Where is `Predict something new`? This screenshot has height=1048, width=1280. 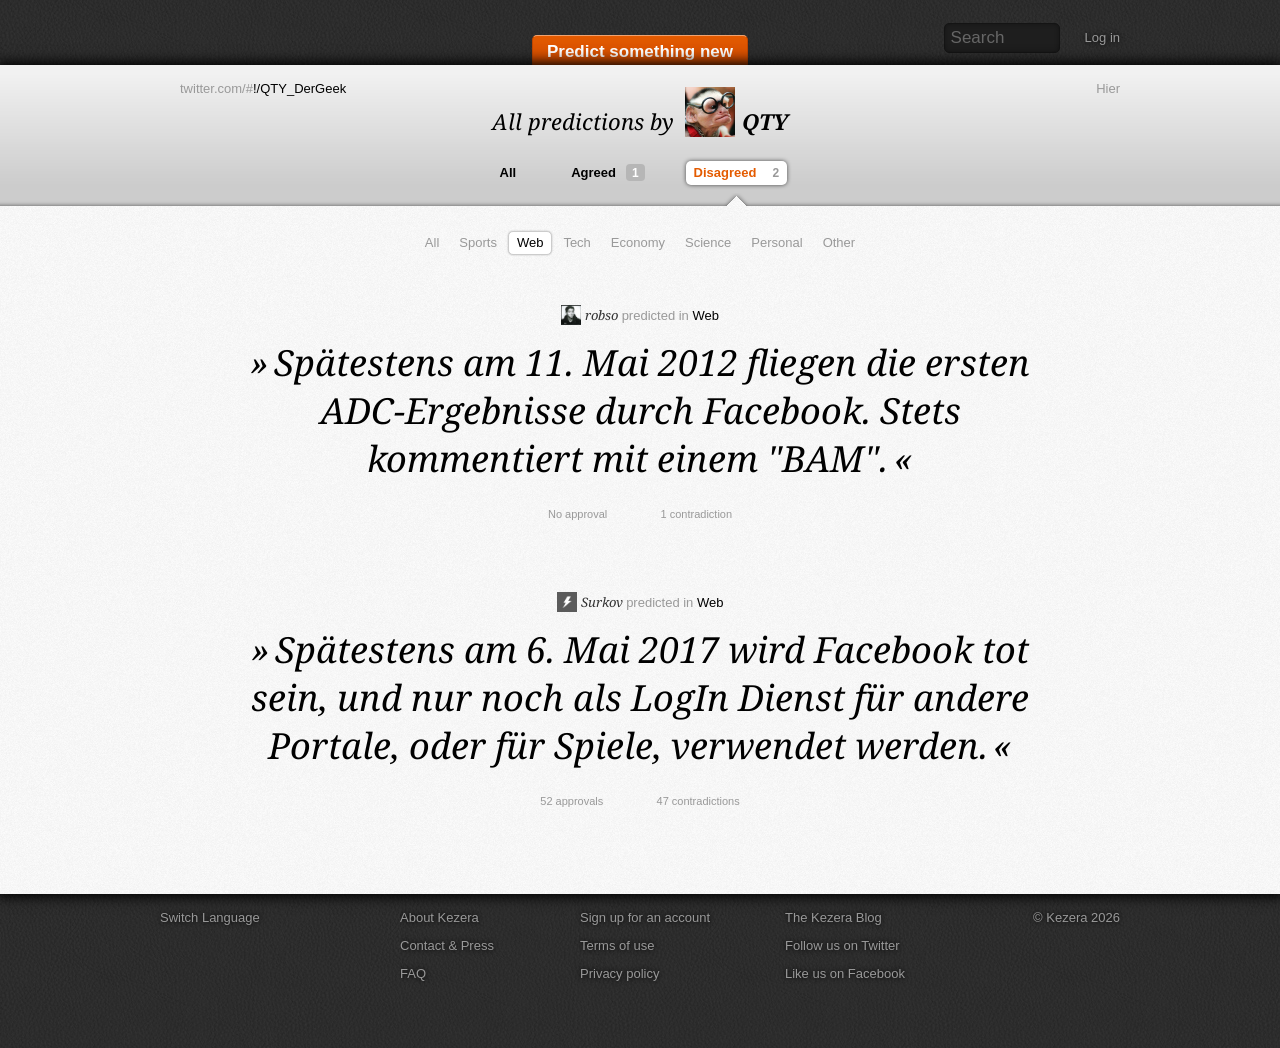 Predict something new is located at coordinates (640, 51).